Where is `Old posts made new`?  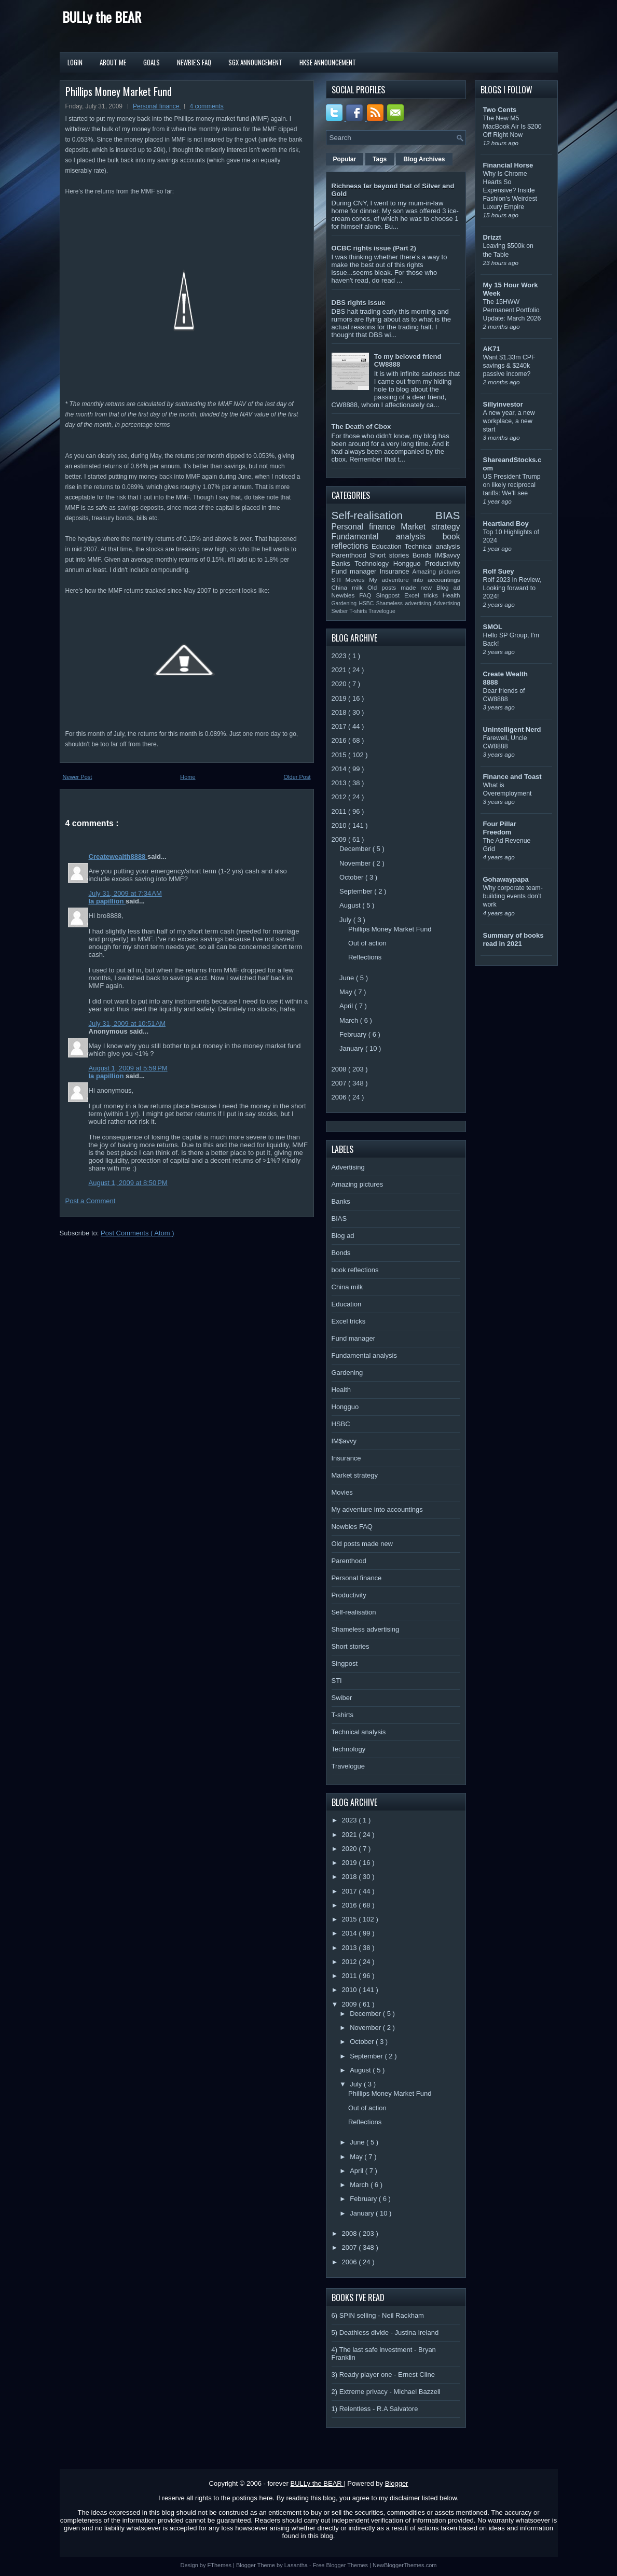
Old posts made new is located at coordinates (401, 587).